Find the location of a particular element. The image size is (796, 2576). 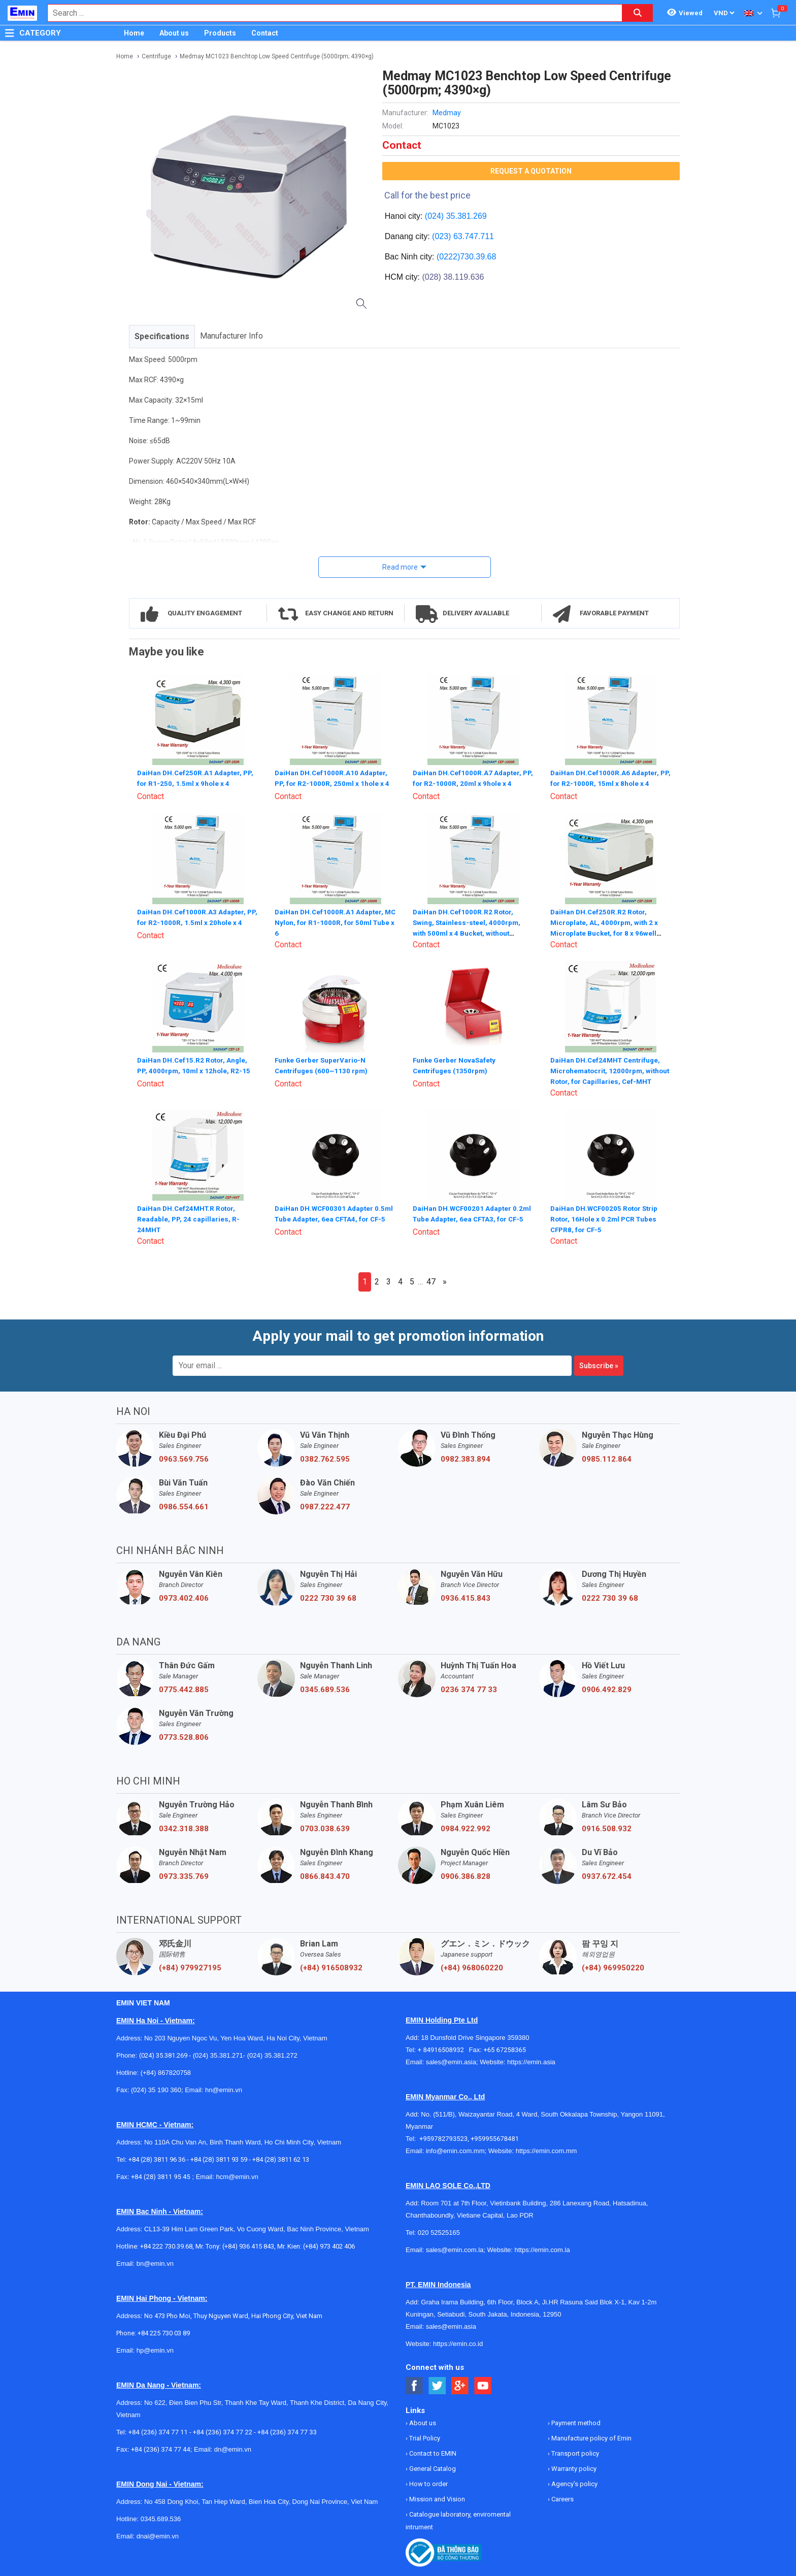

Payment method is located at coordinates (575, 2422).